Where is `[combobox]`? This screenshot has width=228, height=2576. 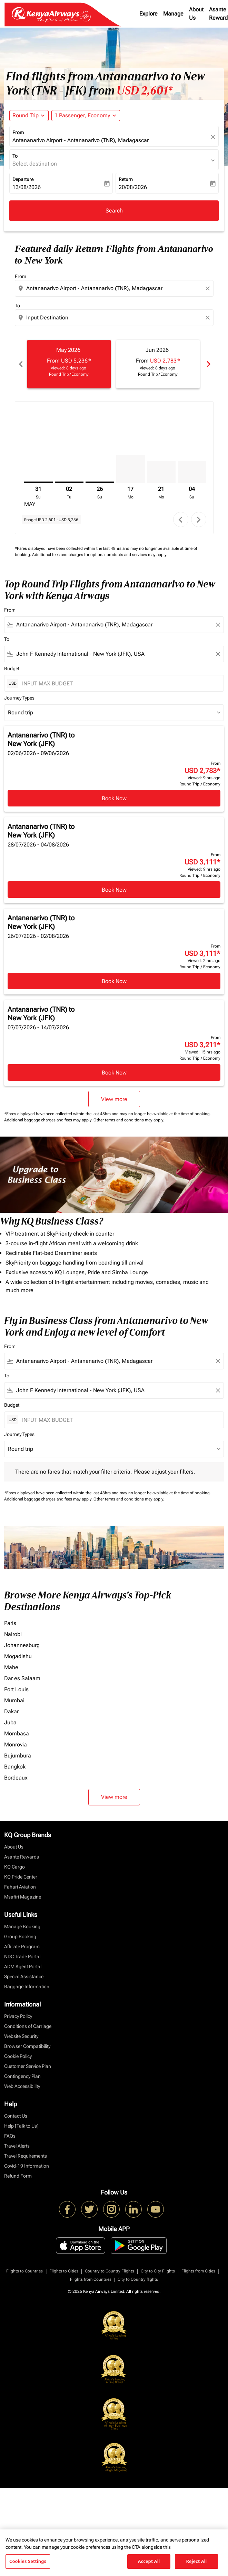
[combobox] is located at coordinates (115, 288).